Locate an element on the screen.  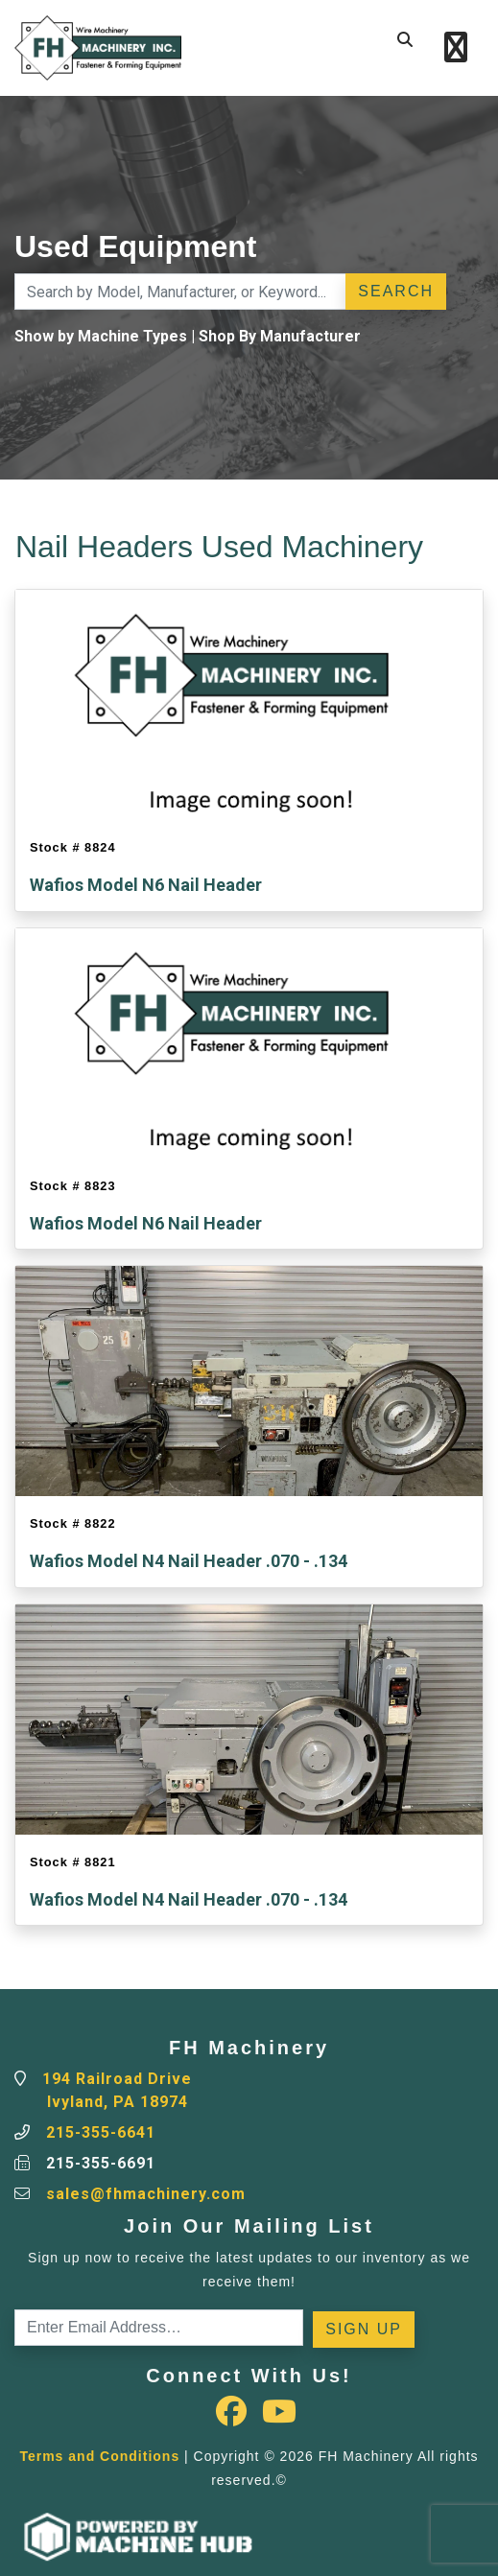
Show by Machine Types is located at coordinates (100, 336).